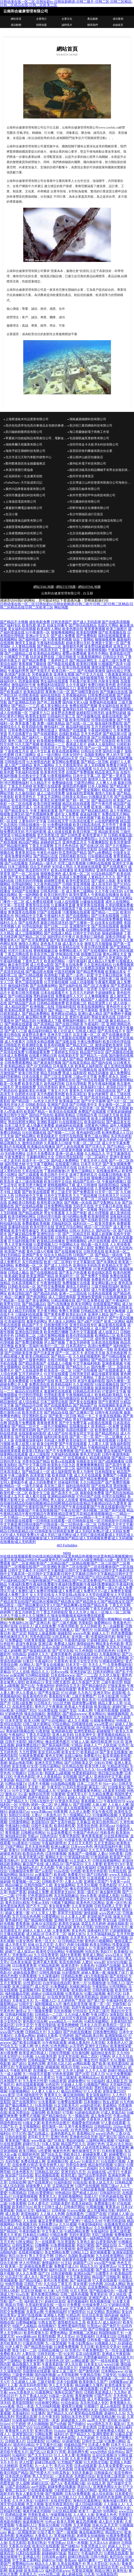  What do you see at coordinates (40, 1125) in the screenshot?
I see `成人情趣片免费看` at bounding box center [40, 1125].